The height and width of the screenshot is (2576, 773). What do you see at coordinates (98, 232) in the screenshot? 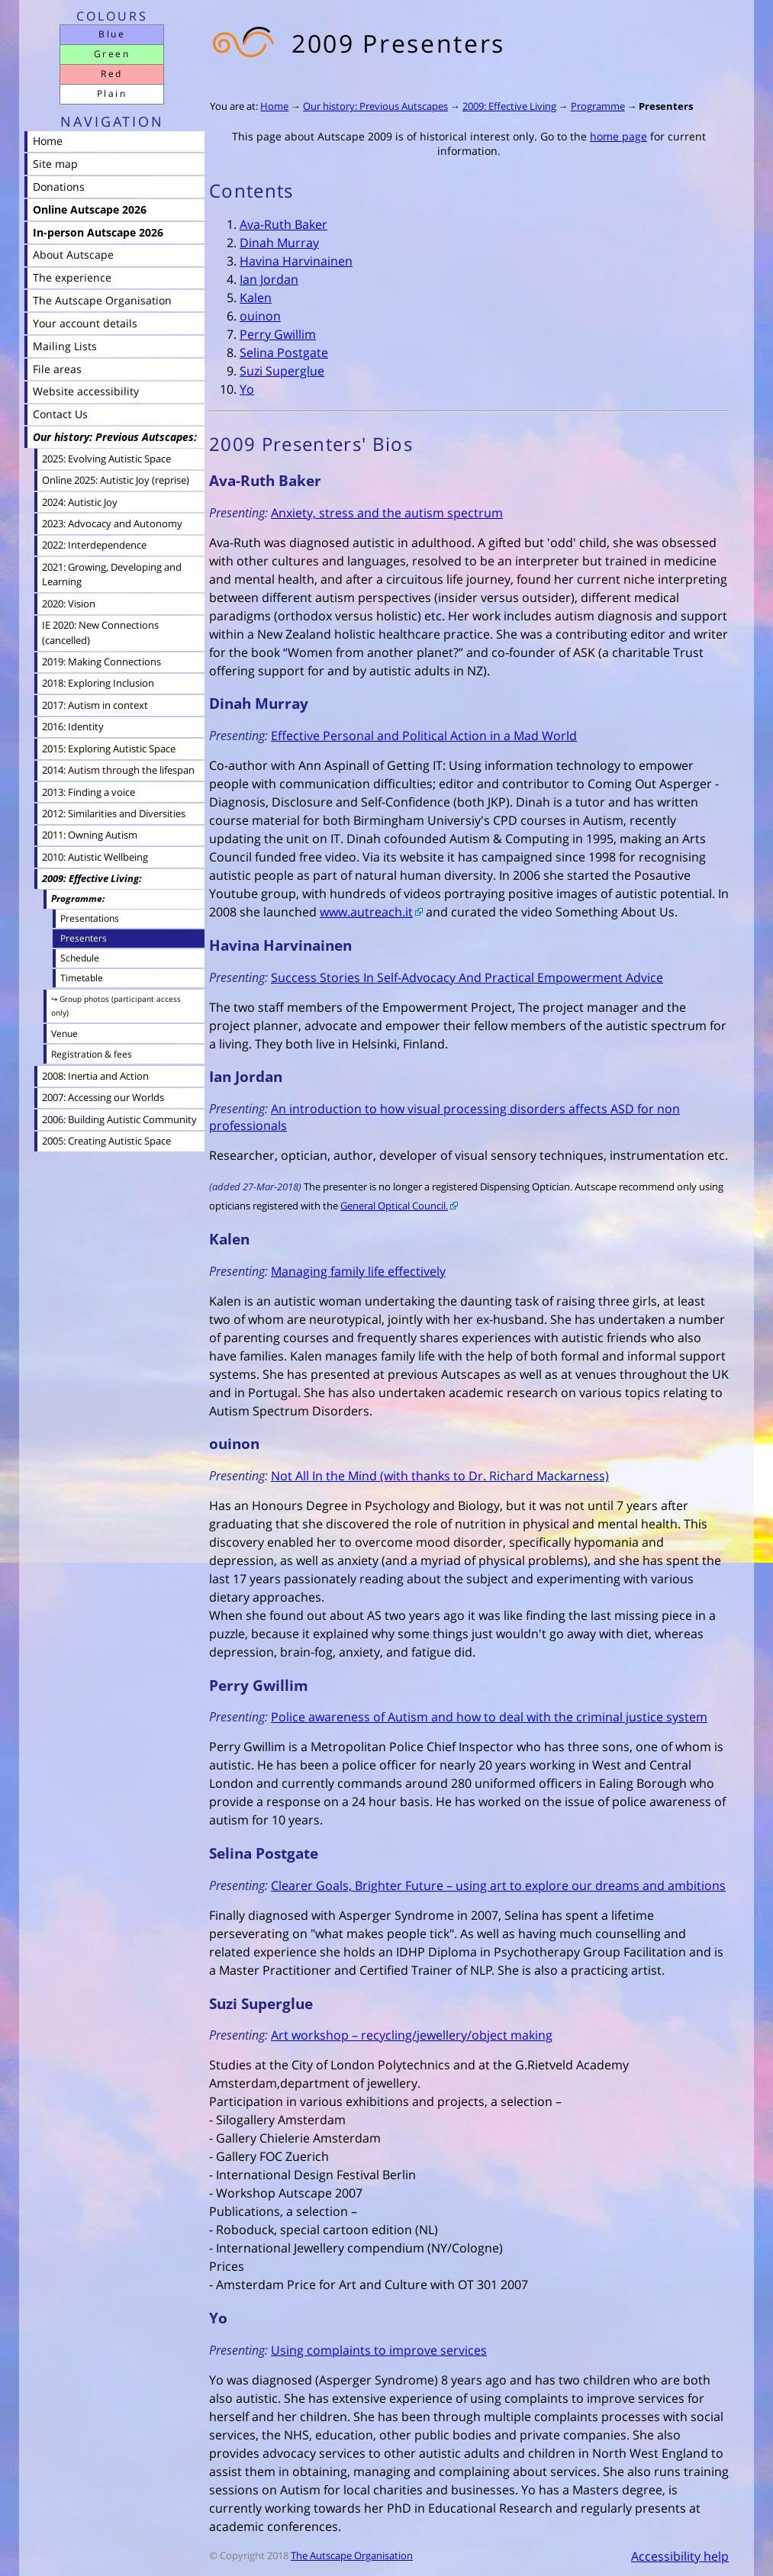
I see `In-person Autscape 2026` at bounding box center [98, 232].